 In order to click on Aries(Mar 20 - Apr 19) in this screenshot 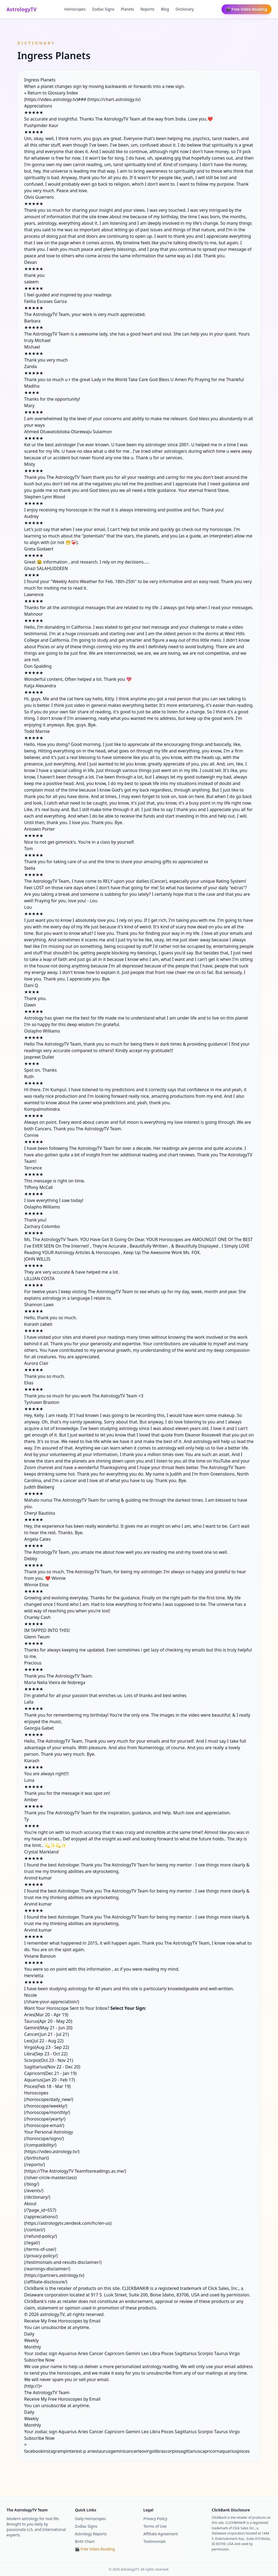, I will do `click(46, 2015)`.